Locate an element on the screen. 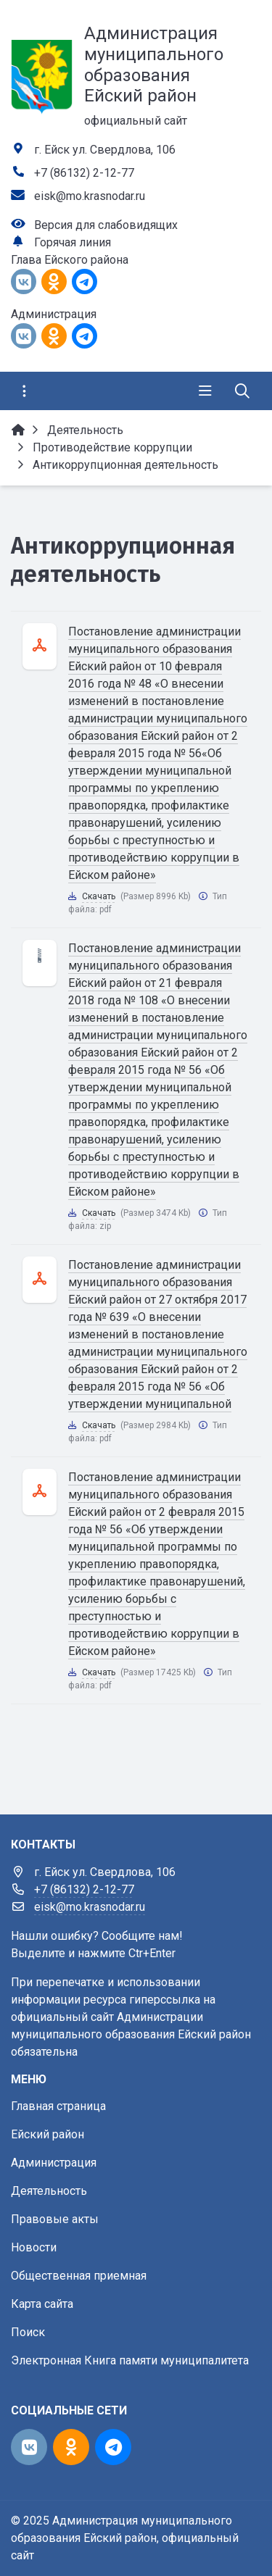  Горячая линия is located at coordinates (72, 242).